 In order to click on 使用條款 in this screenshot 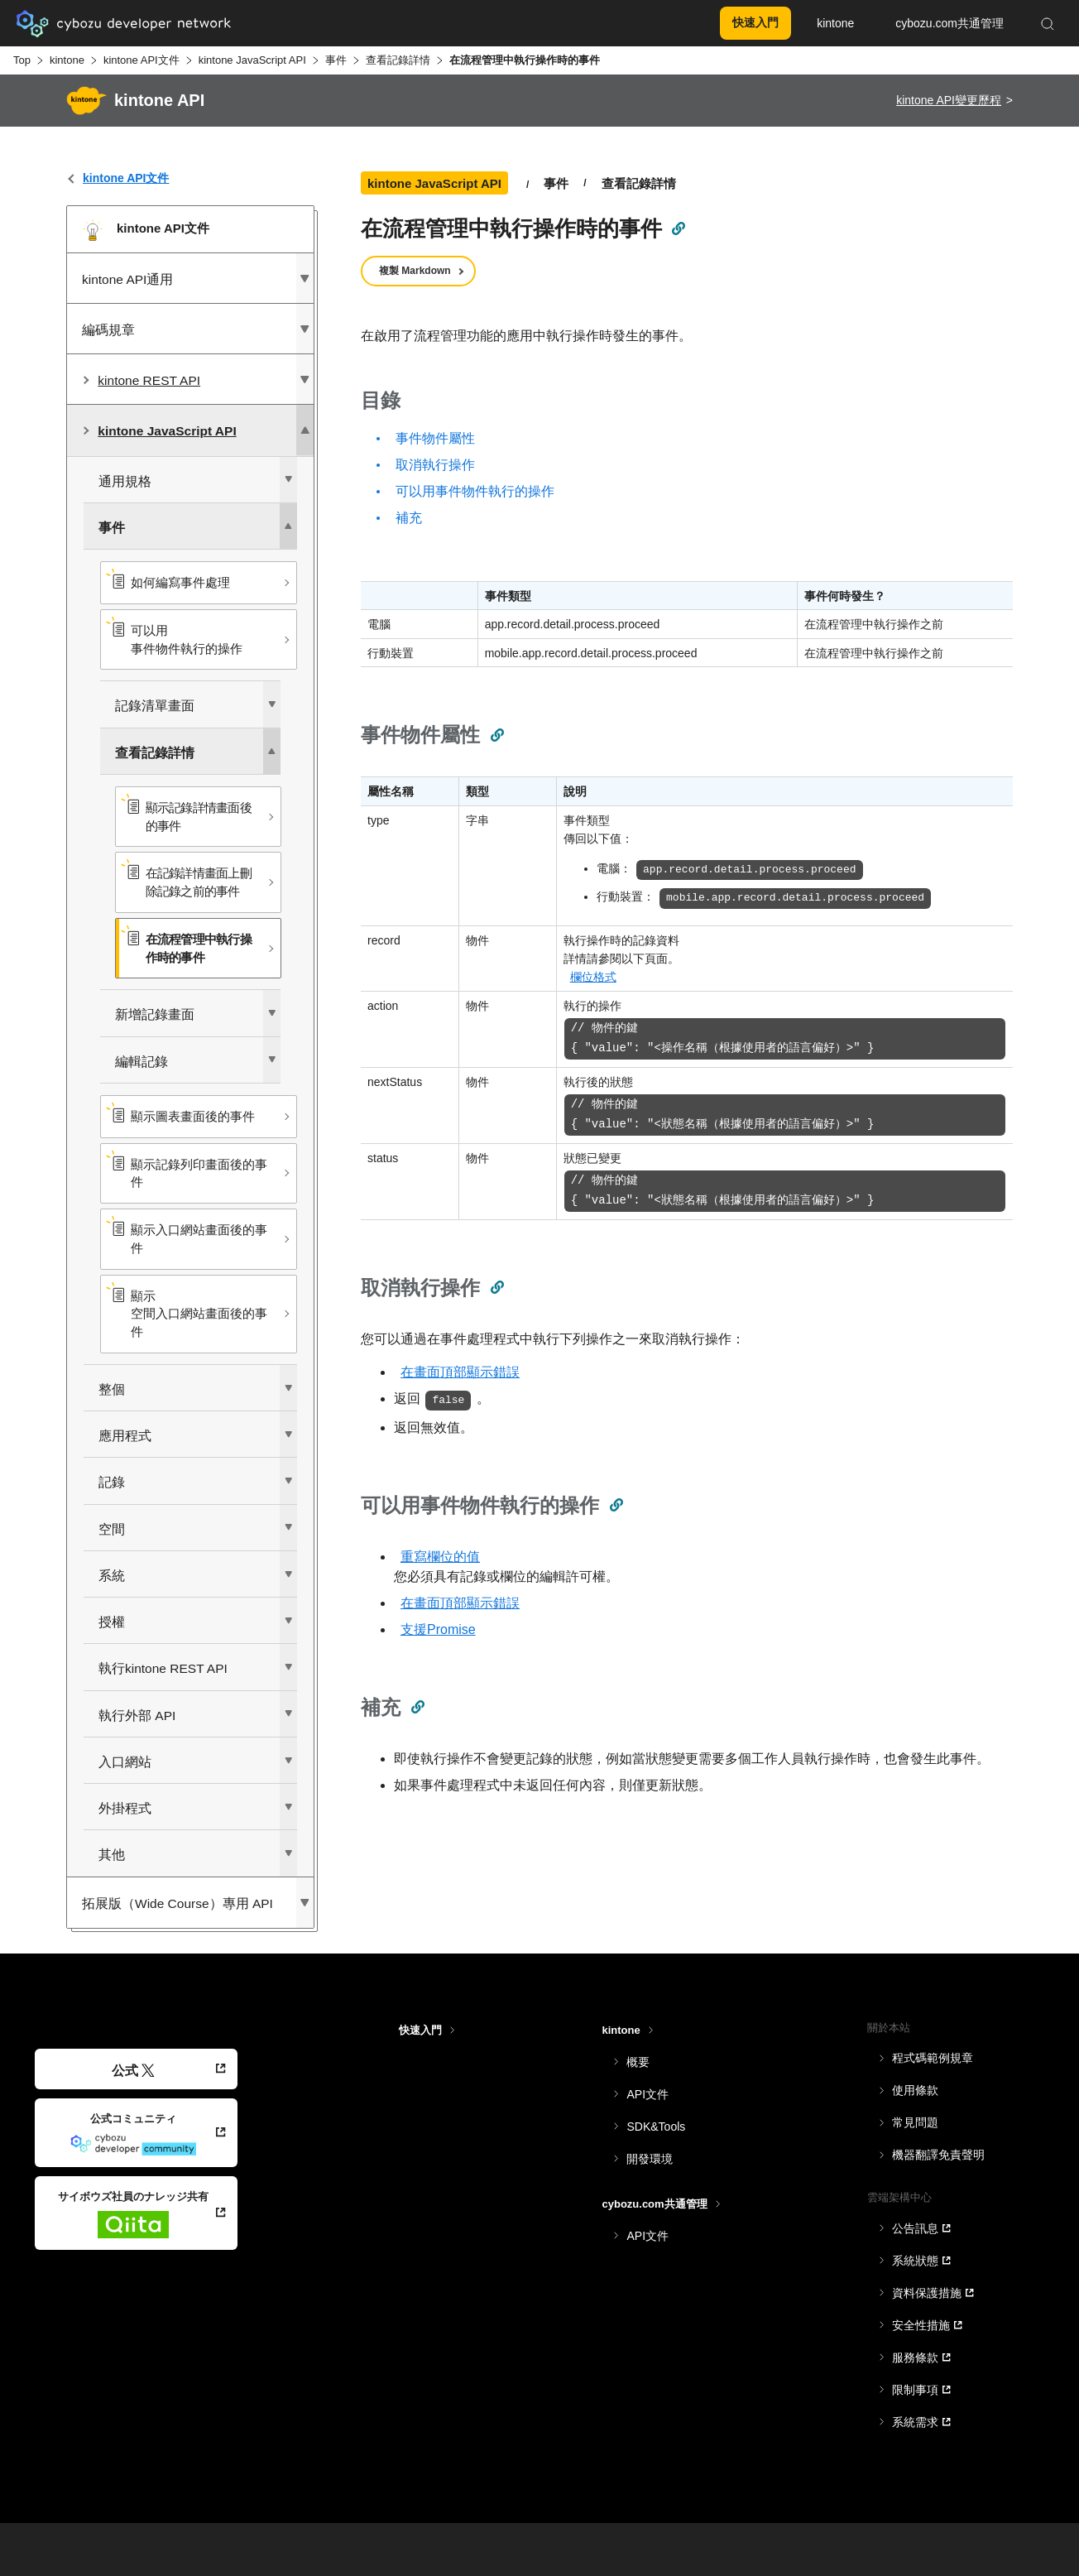, I will do `click(915, 2090)`.